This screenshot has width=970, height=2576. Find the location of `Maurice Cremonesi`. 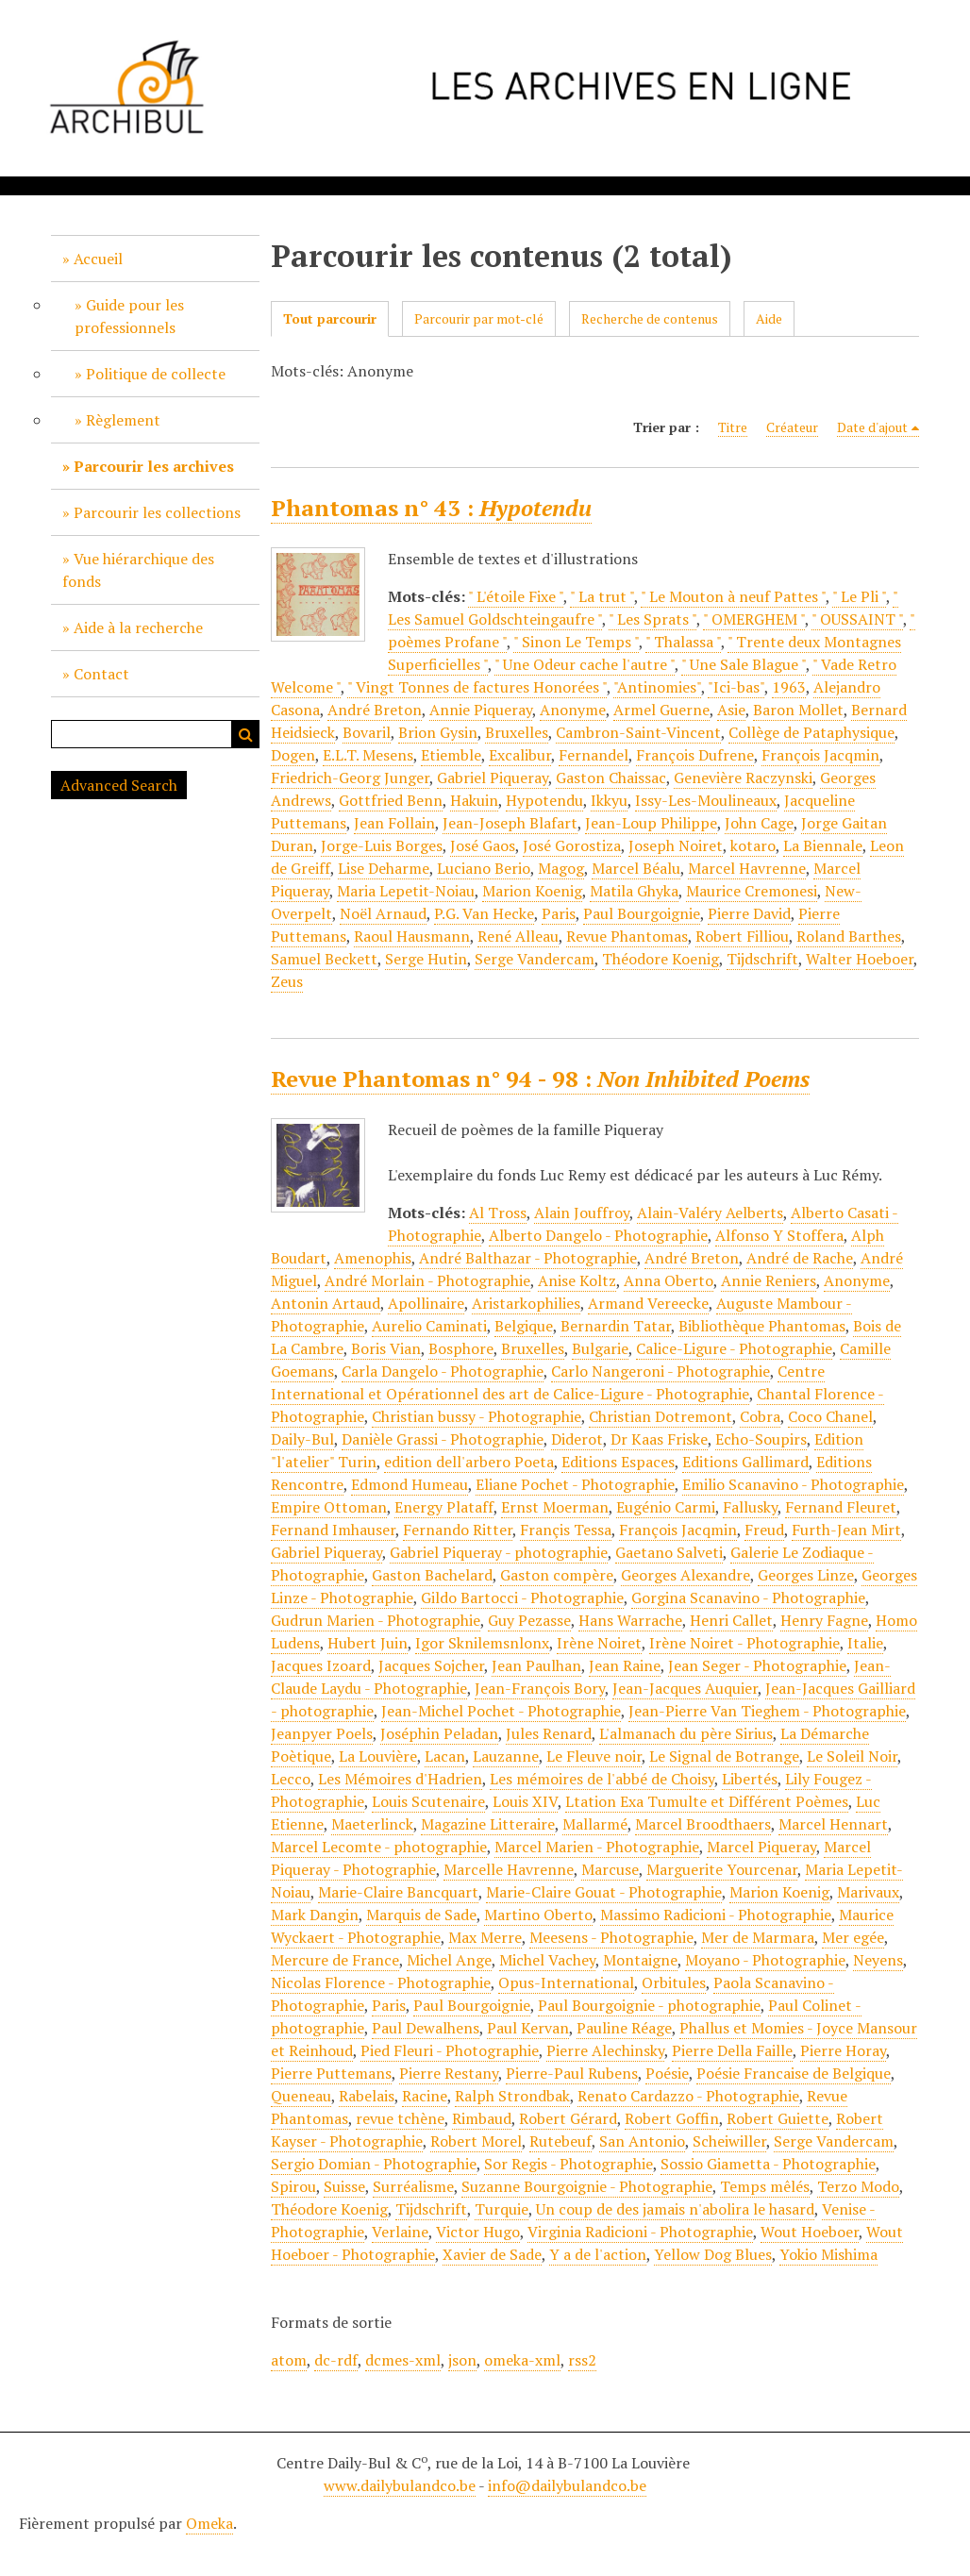

Maurice Cremonesi is located at coordinates (751, 890).